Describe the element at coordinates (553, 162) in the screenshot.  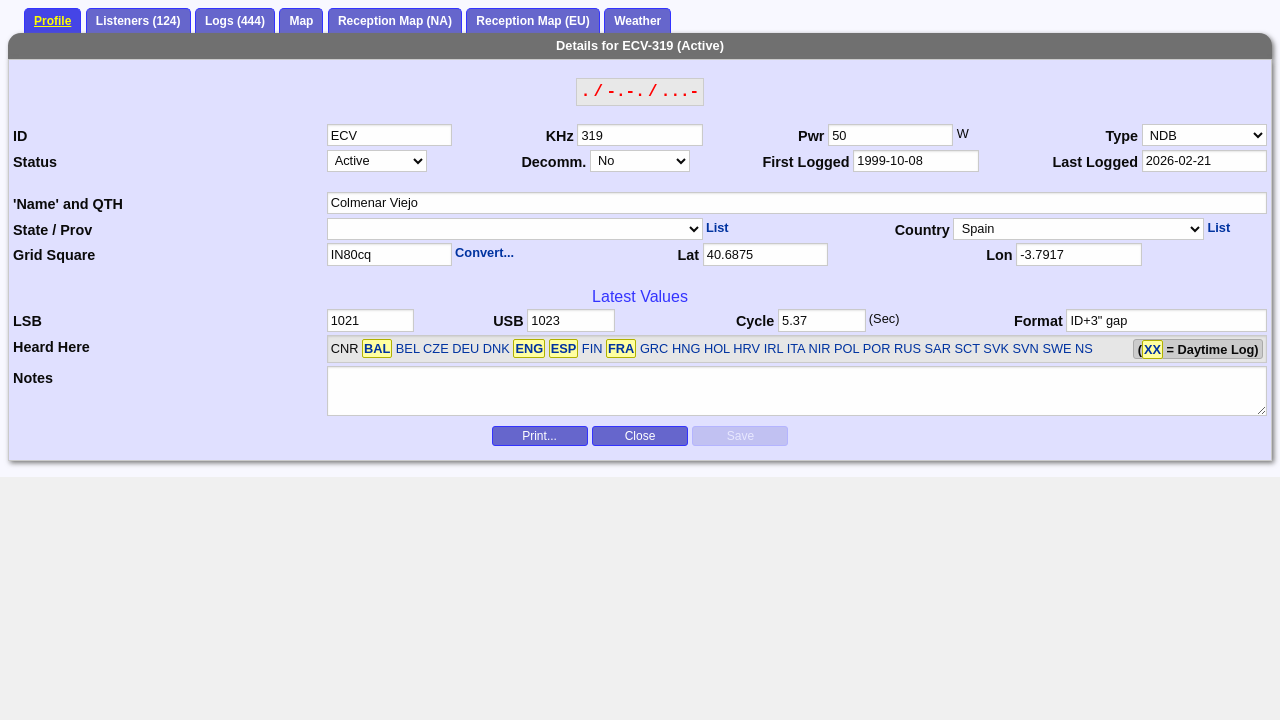
I see `Decomm.` at that location.